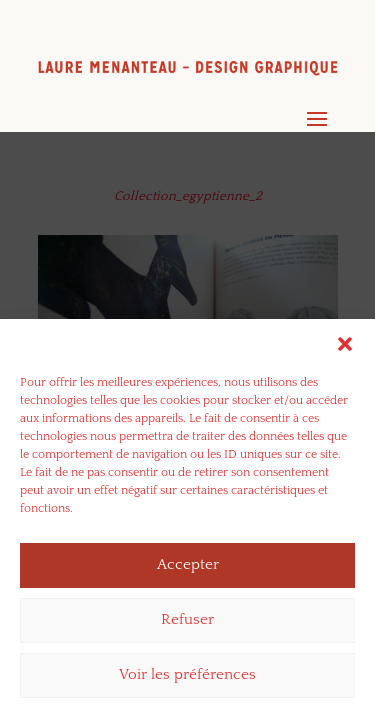 The image size is (375, 720). I want to click on [button], so click(345, 348).